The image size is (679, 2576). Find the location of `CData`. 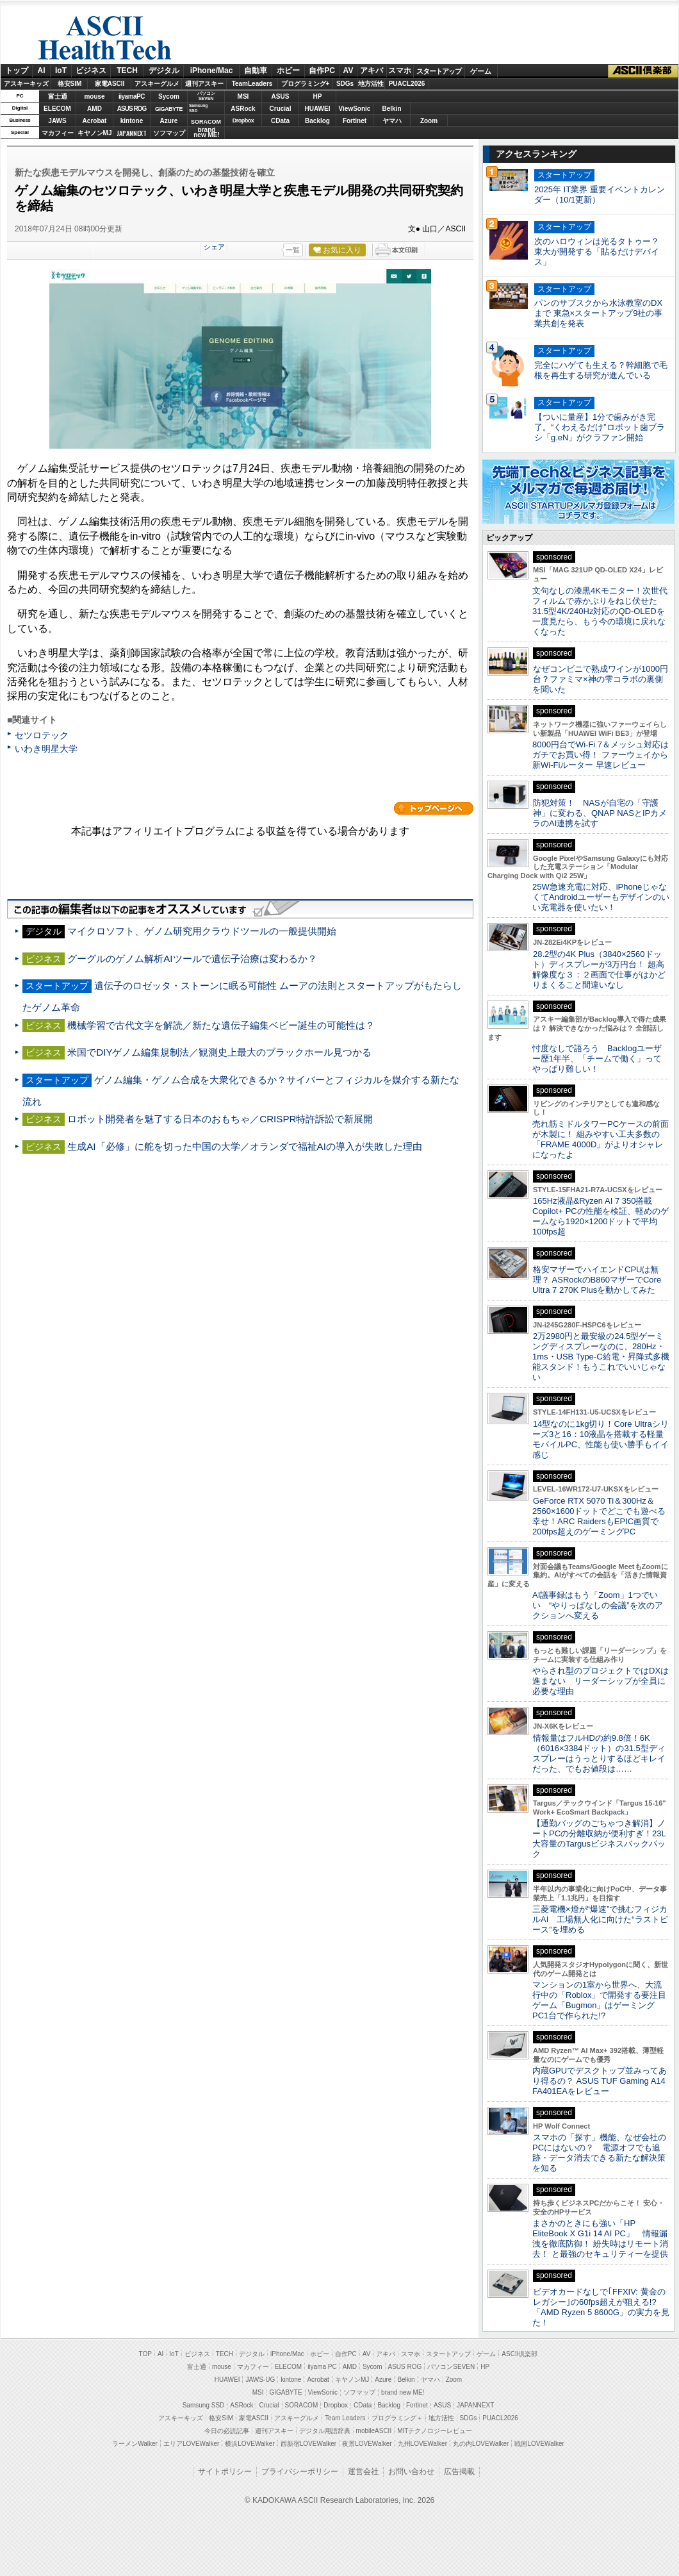

CData is located at coordinates (280, 120).